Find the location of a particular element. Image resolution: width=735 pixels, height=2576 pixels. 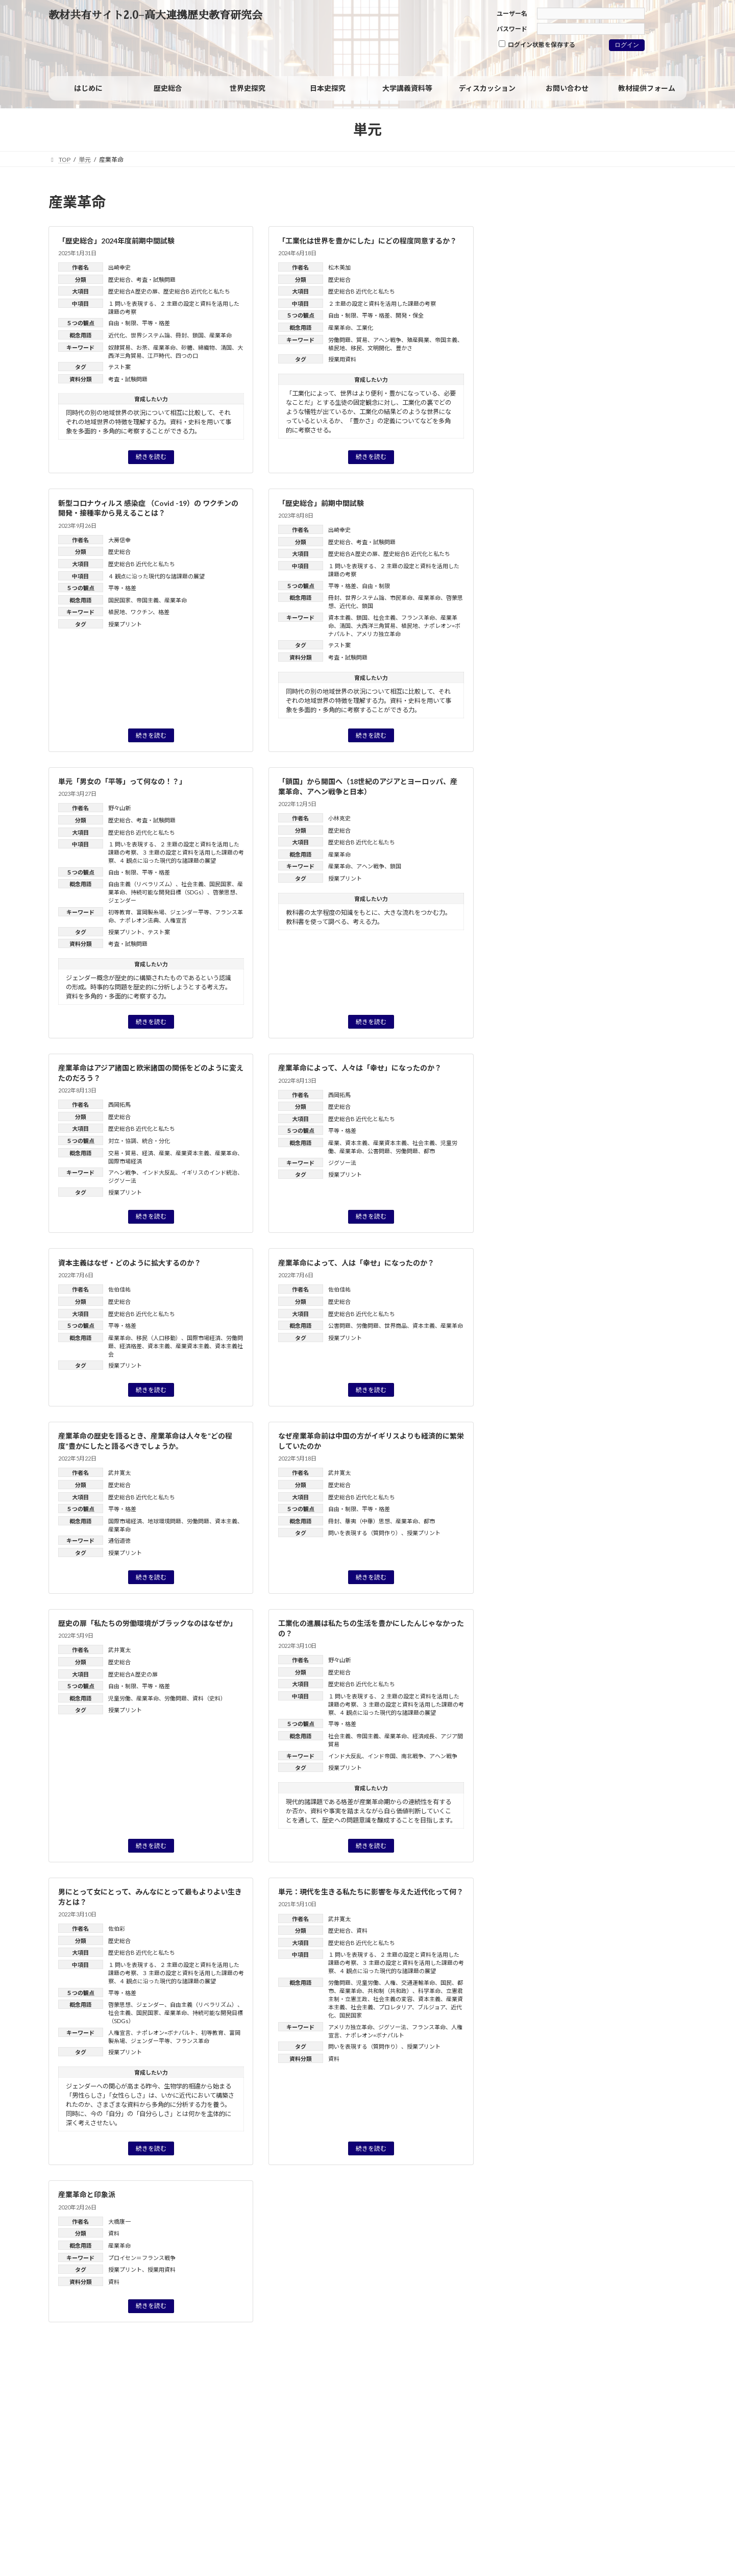

「グローバル化」を問い直す：グローバルヒストリーからみた「歴史総合」の分析視角（レジュメ） is located at coordinates (612, 891).